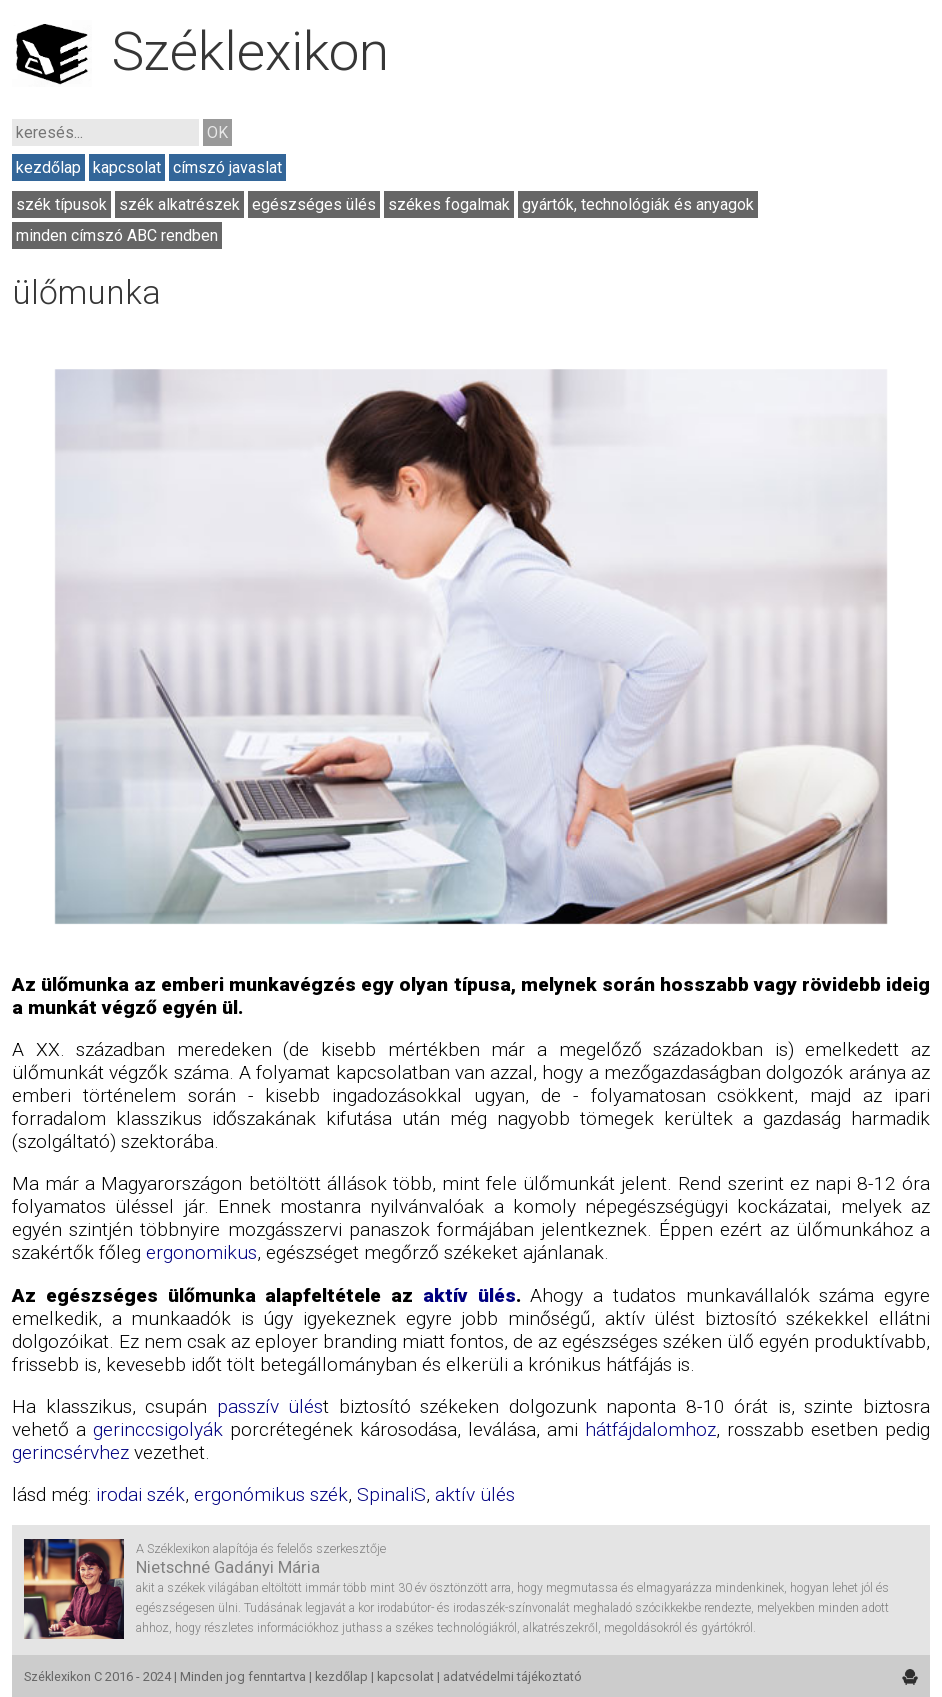 This screenshot has height=1697, width=942. What do you see at coordinates (391, 1494) in the screenshot?
I see `SpinaliS` at bounding box center [391, 1494].